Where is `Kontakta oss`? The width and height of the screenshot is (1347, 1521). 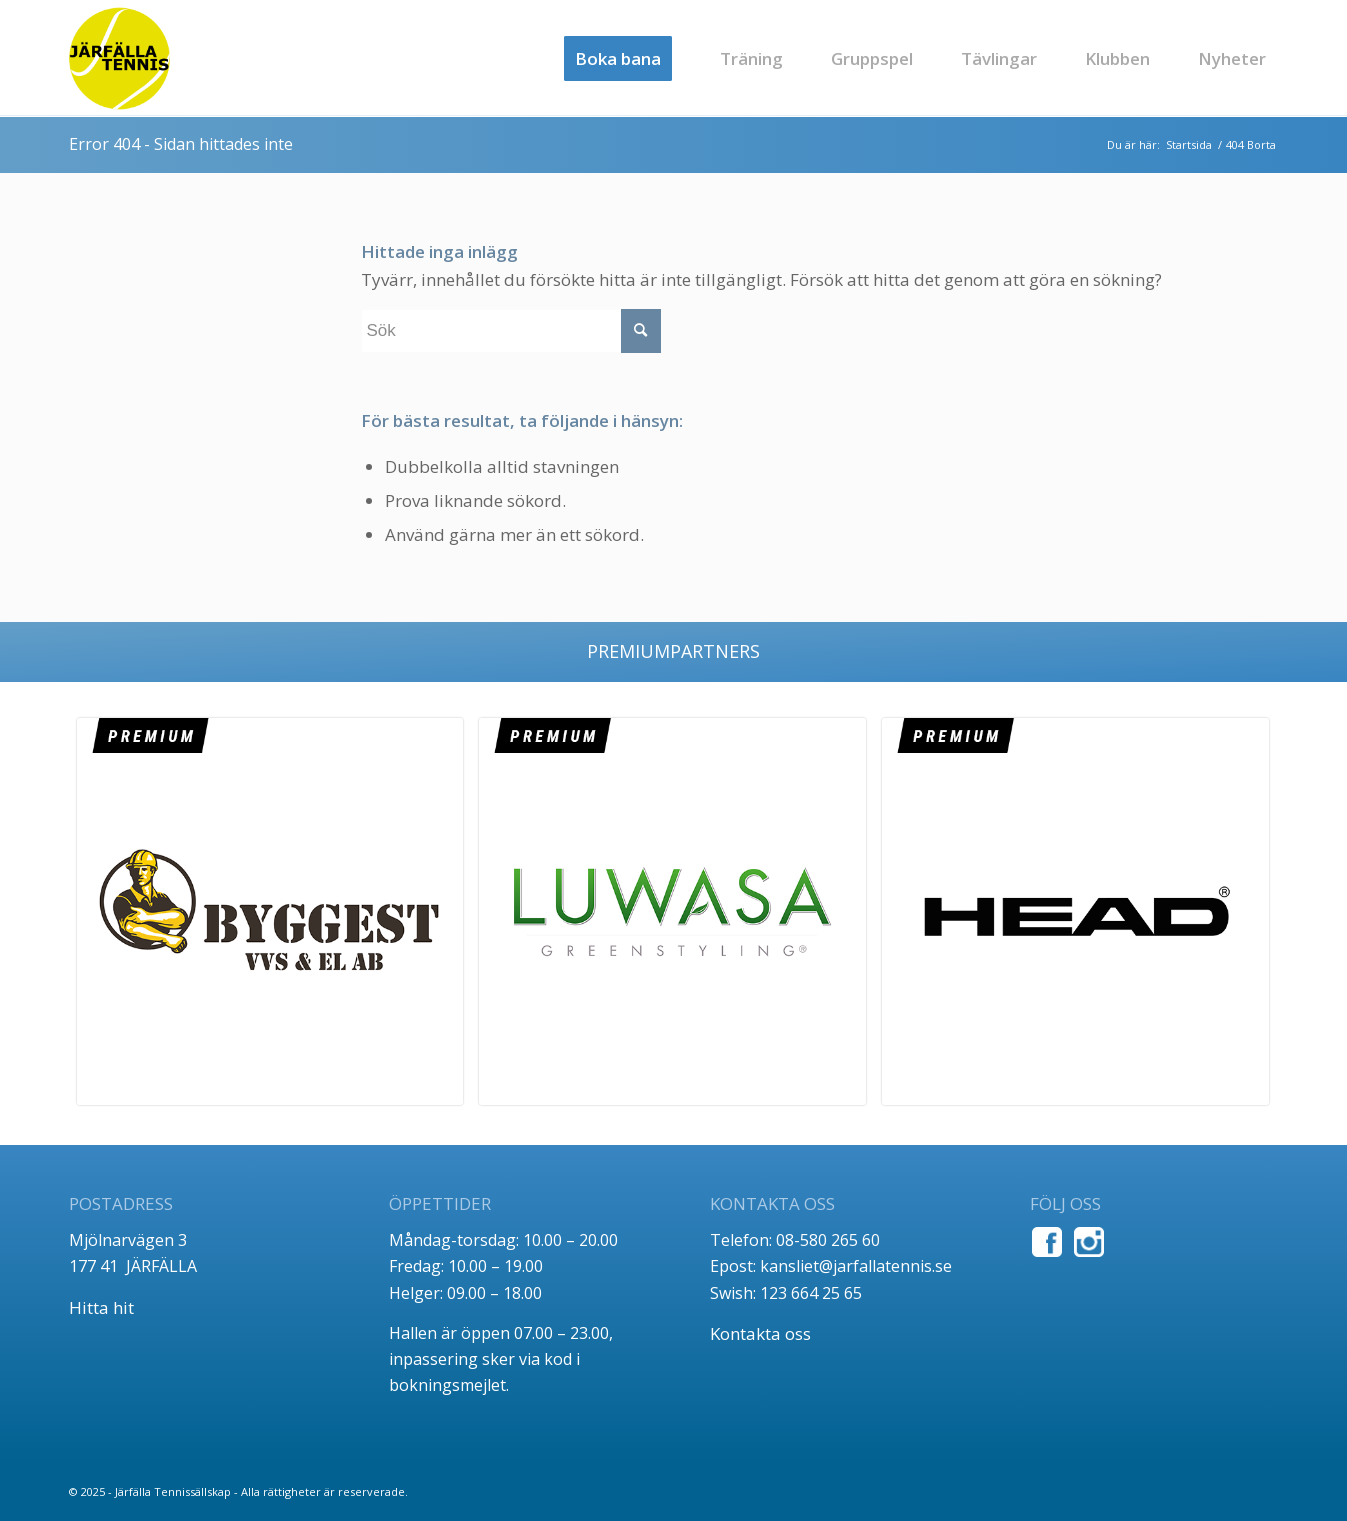 Kontakta oss is located at coordinates (760, 1333).